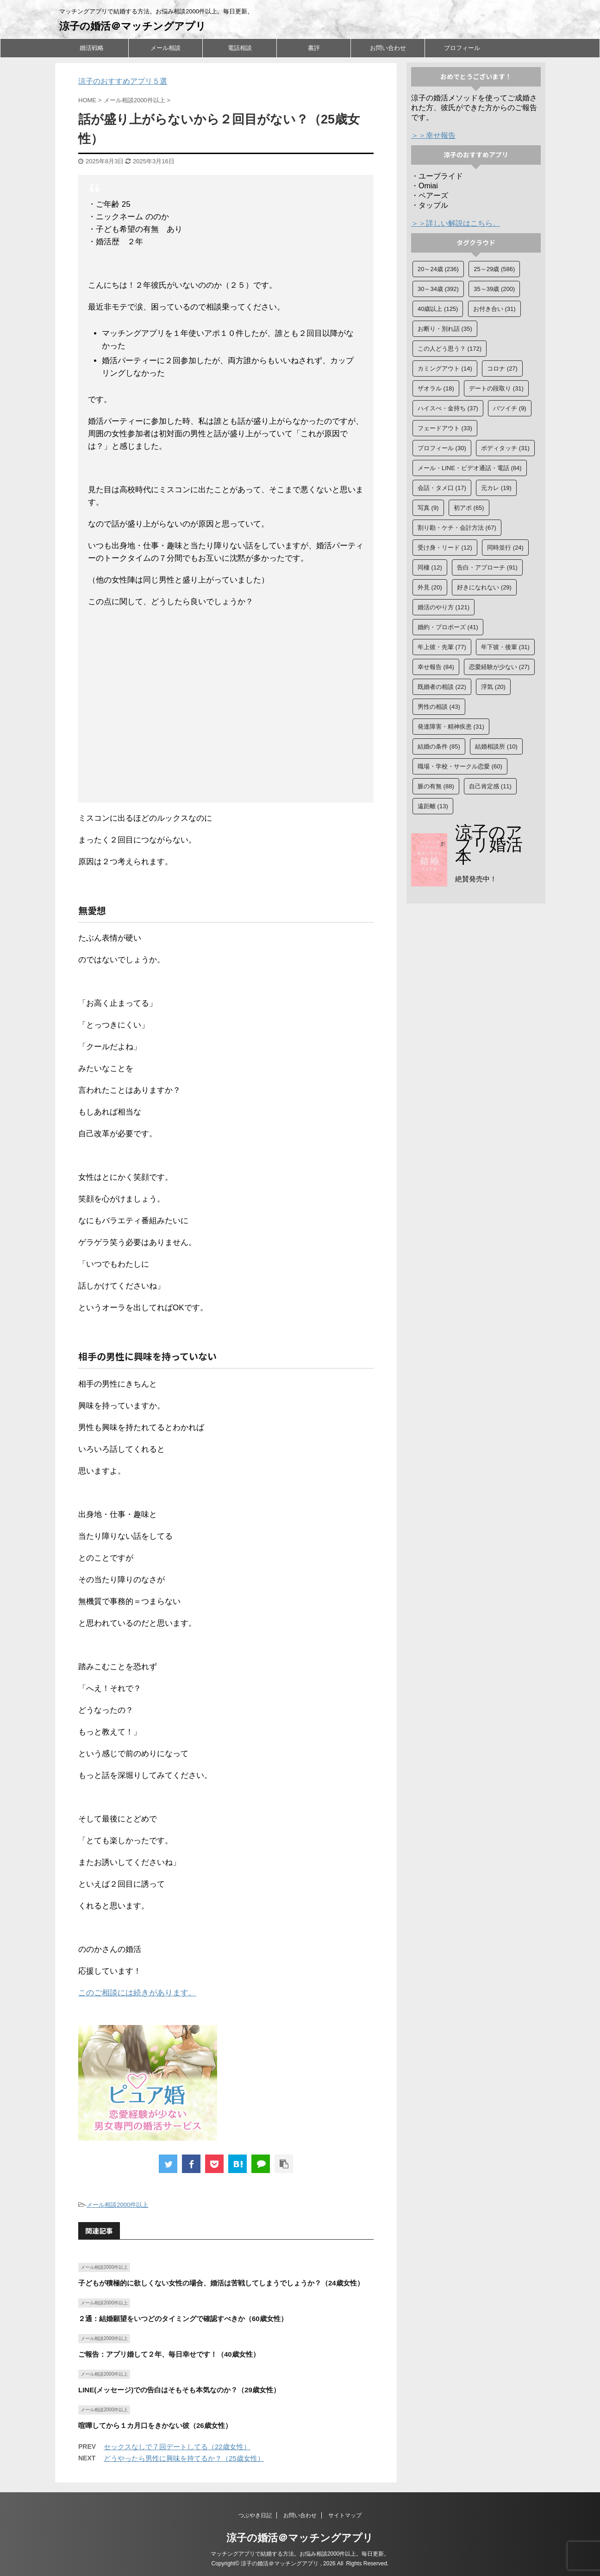 This screenshot has height=2576, width=600. Describe the element at coordinates (436, 786) in the screenshot. I see `脈の有無 [脈の有無 (88個の項目)]` at that location.